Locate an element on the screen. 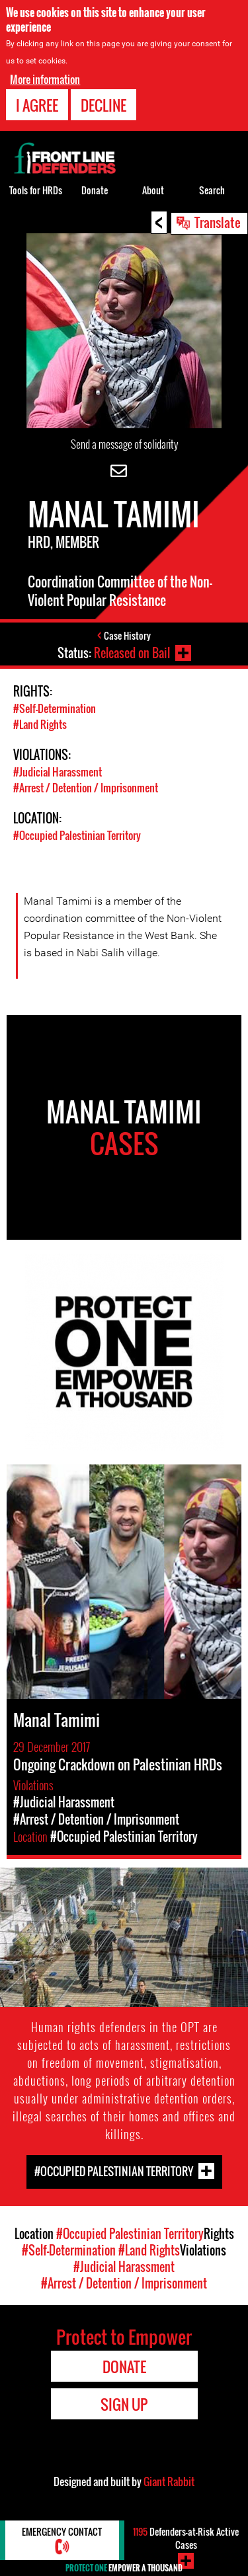 The height and width of the screenshot is (2576, 248). Translate is located at coordinates (217, 222).